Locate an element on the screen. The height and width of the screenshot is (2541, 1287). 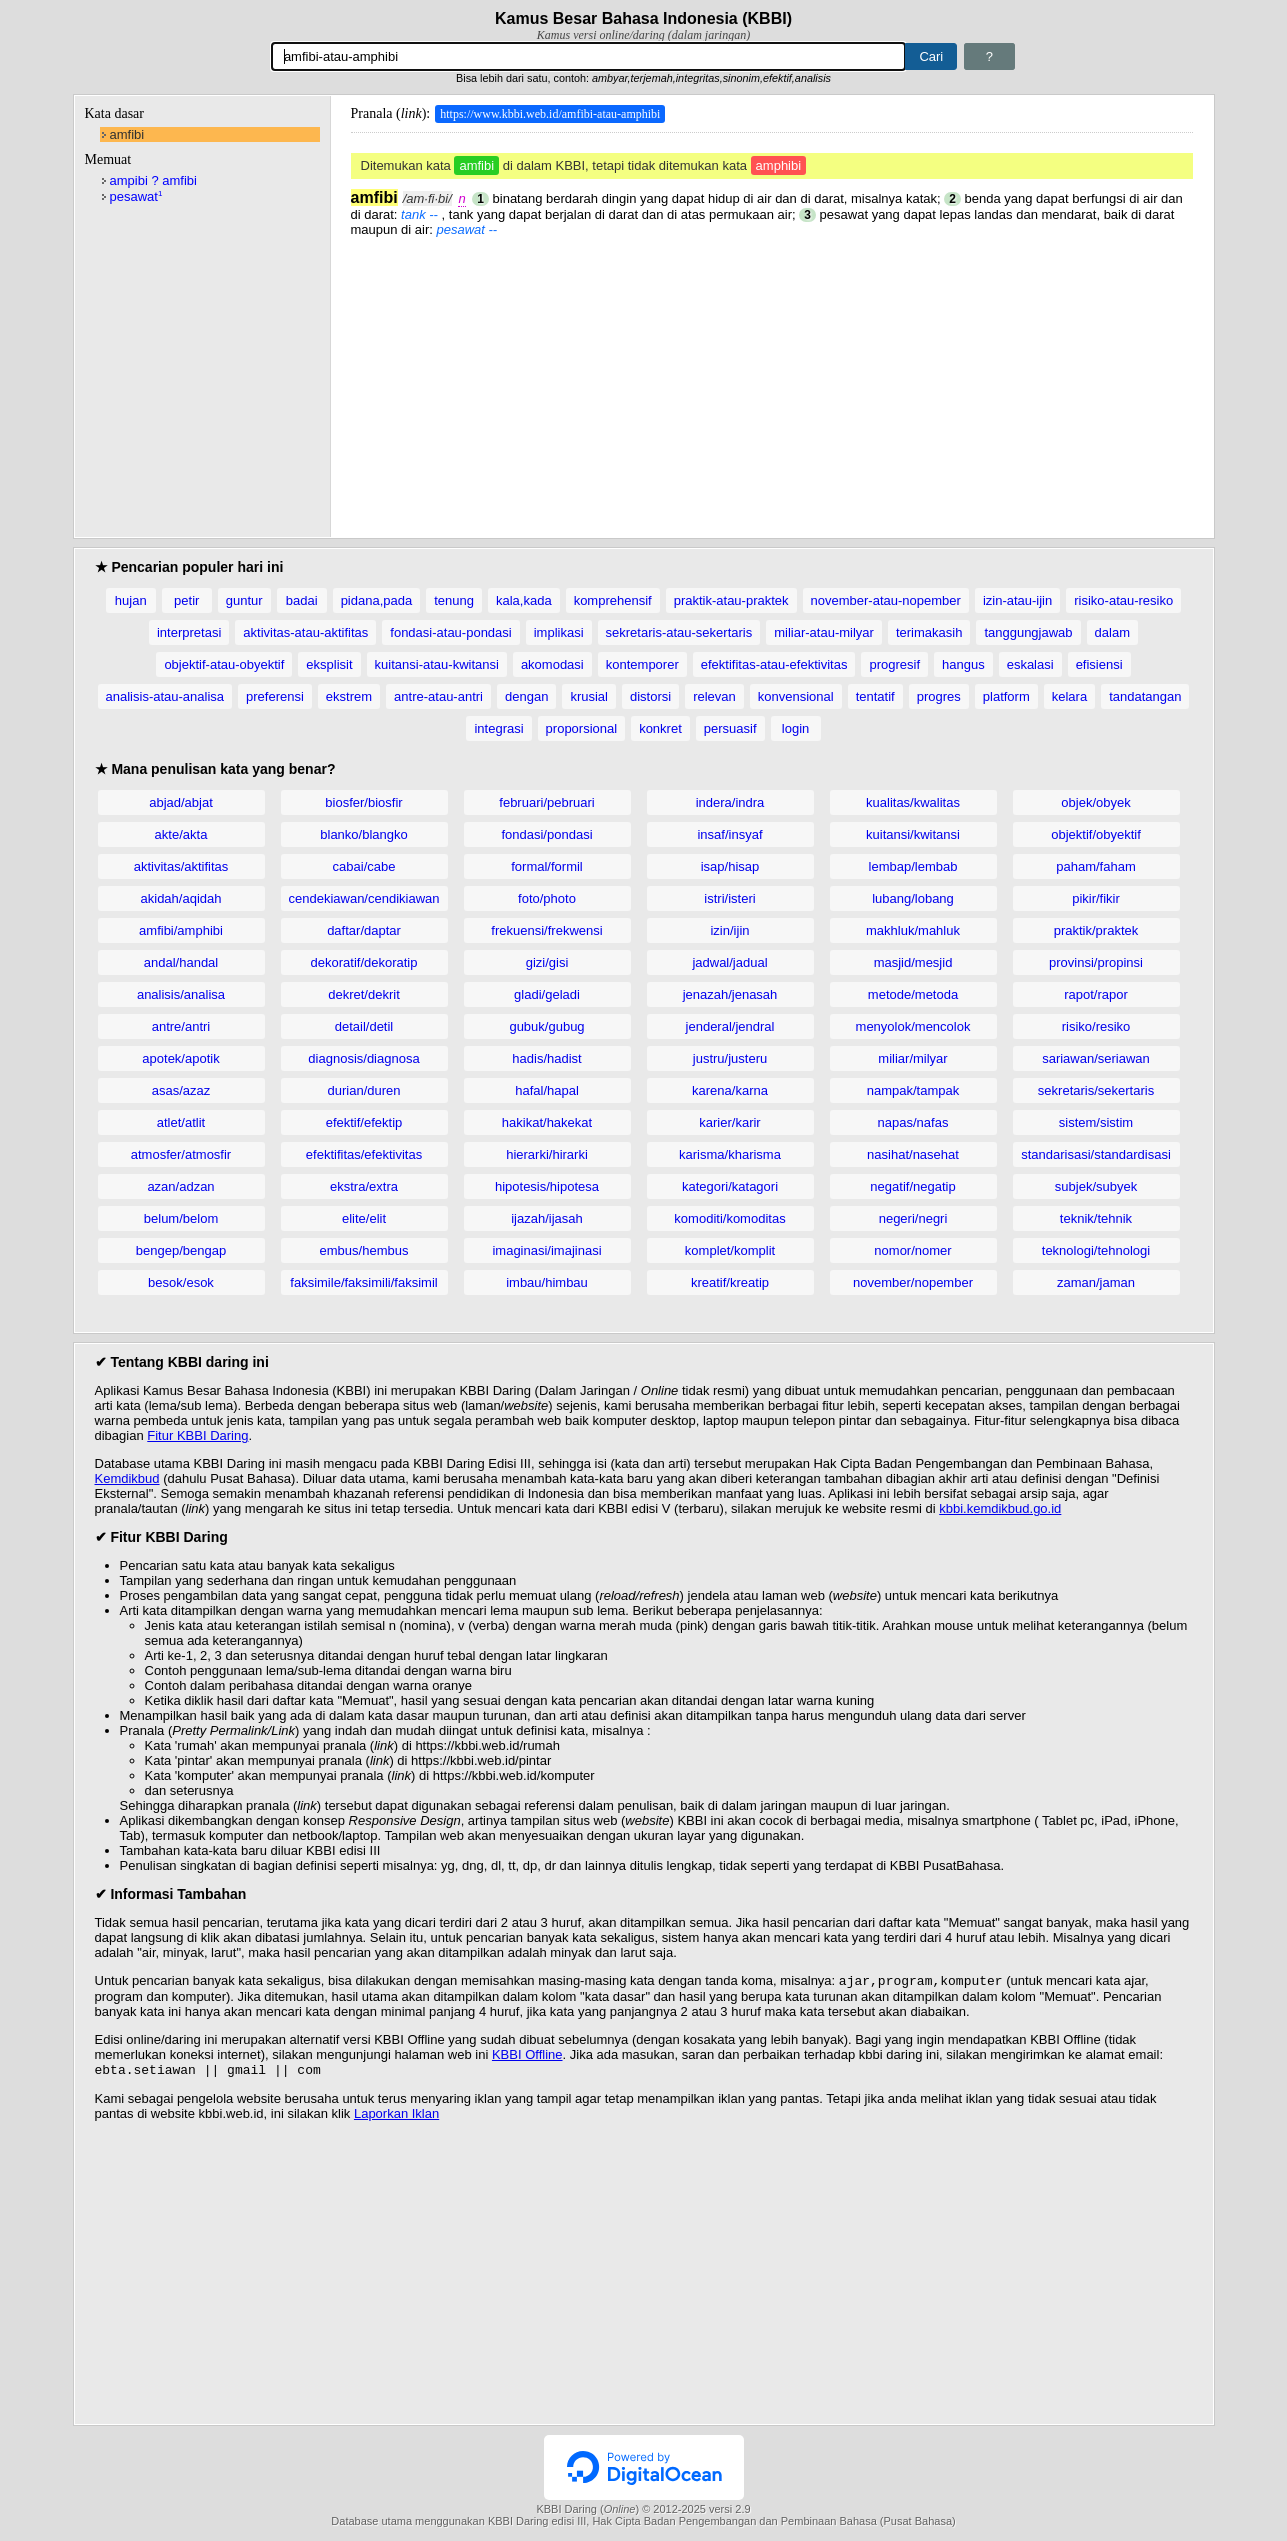
badai is located at coordinates (302, 600).